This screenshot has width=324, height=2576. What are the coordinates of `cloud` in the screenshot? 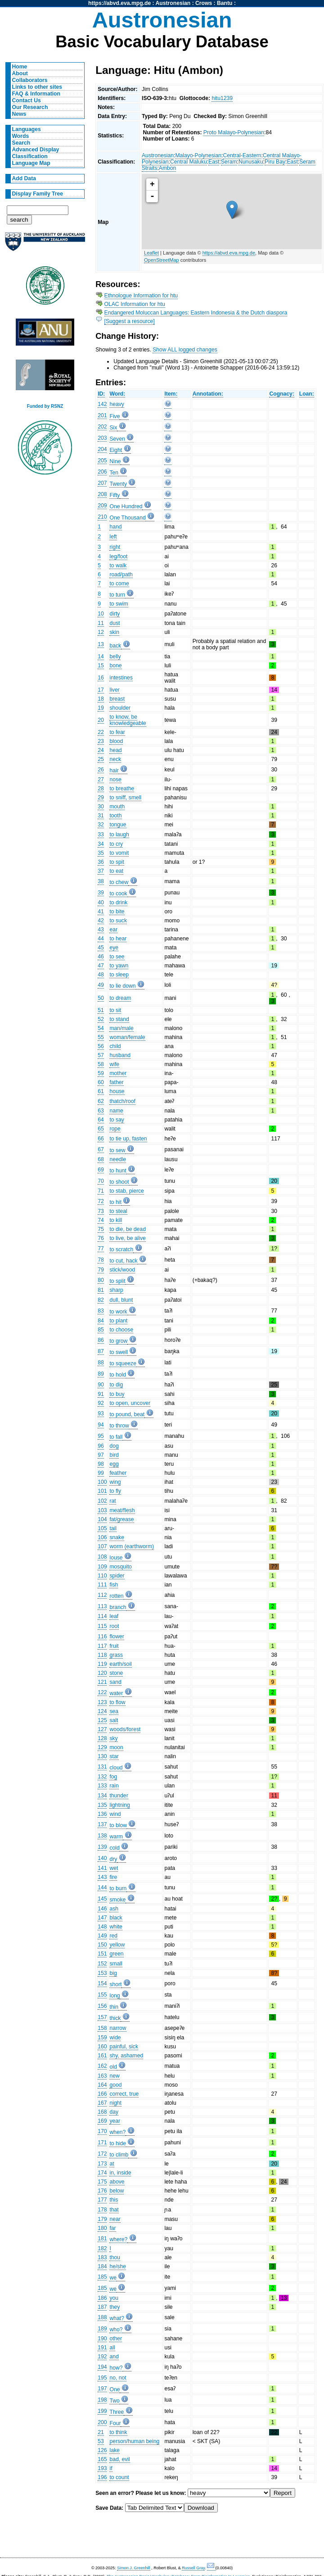 It's located at (115, 1767).